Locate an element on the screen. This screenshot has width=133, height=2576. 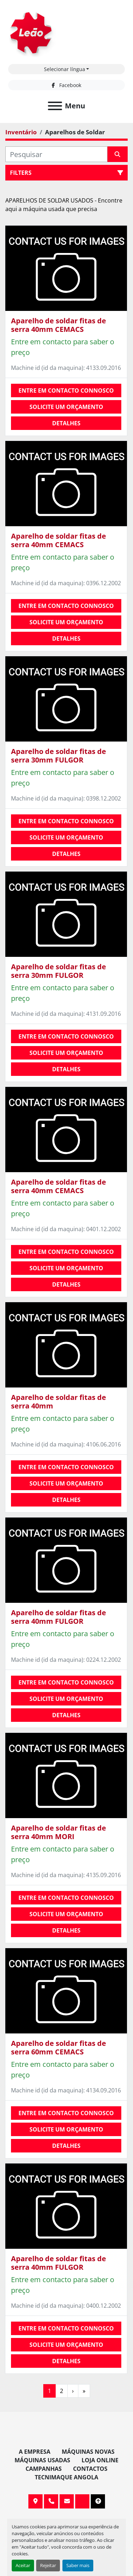
Detalhes is located at coordinates (66, 423).